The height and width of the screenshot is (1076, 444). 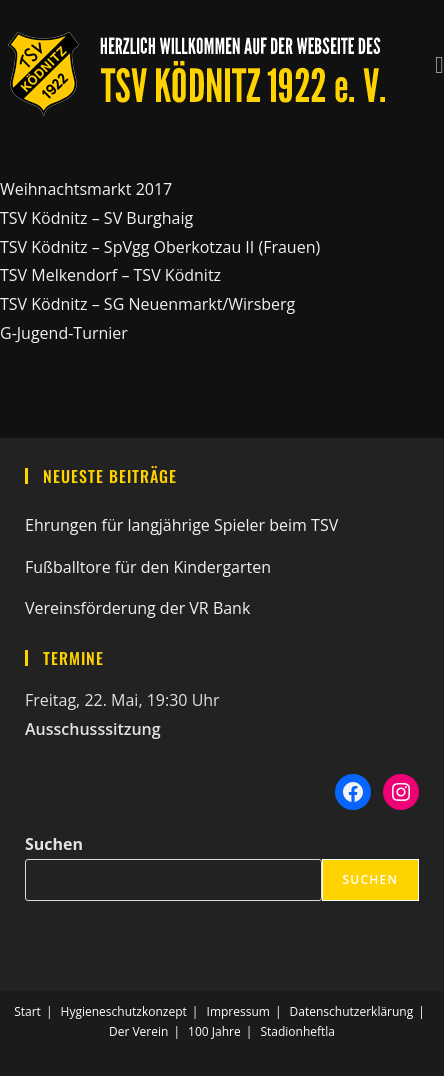 I want to click on Weihnachtsmarkt 2017, so click(x=86, y=189).